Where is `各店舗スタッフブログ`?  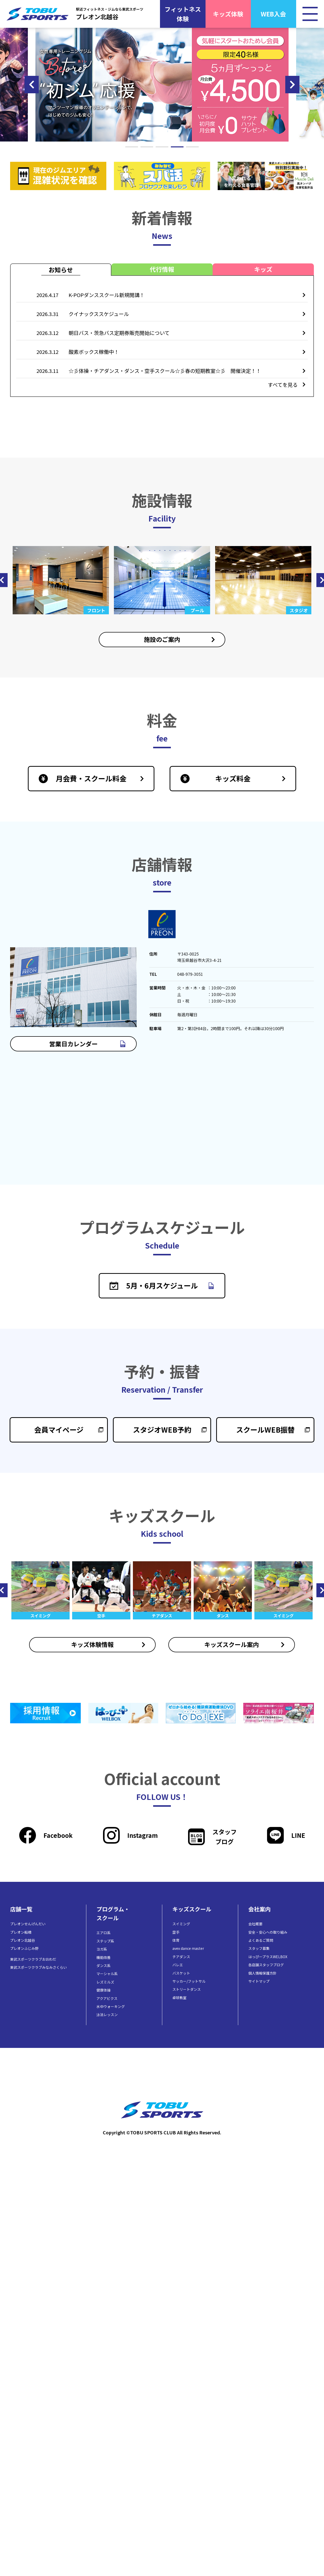
各店舗スタッフブログ is located at coordinates (266, 1964).